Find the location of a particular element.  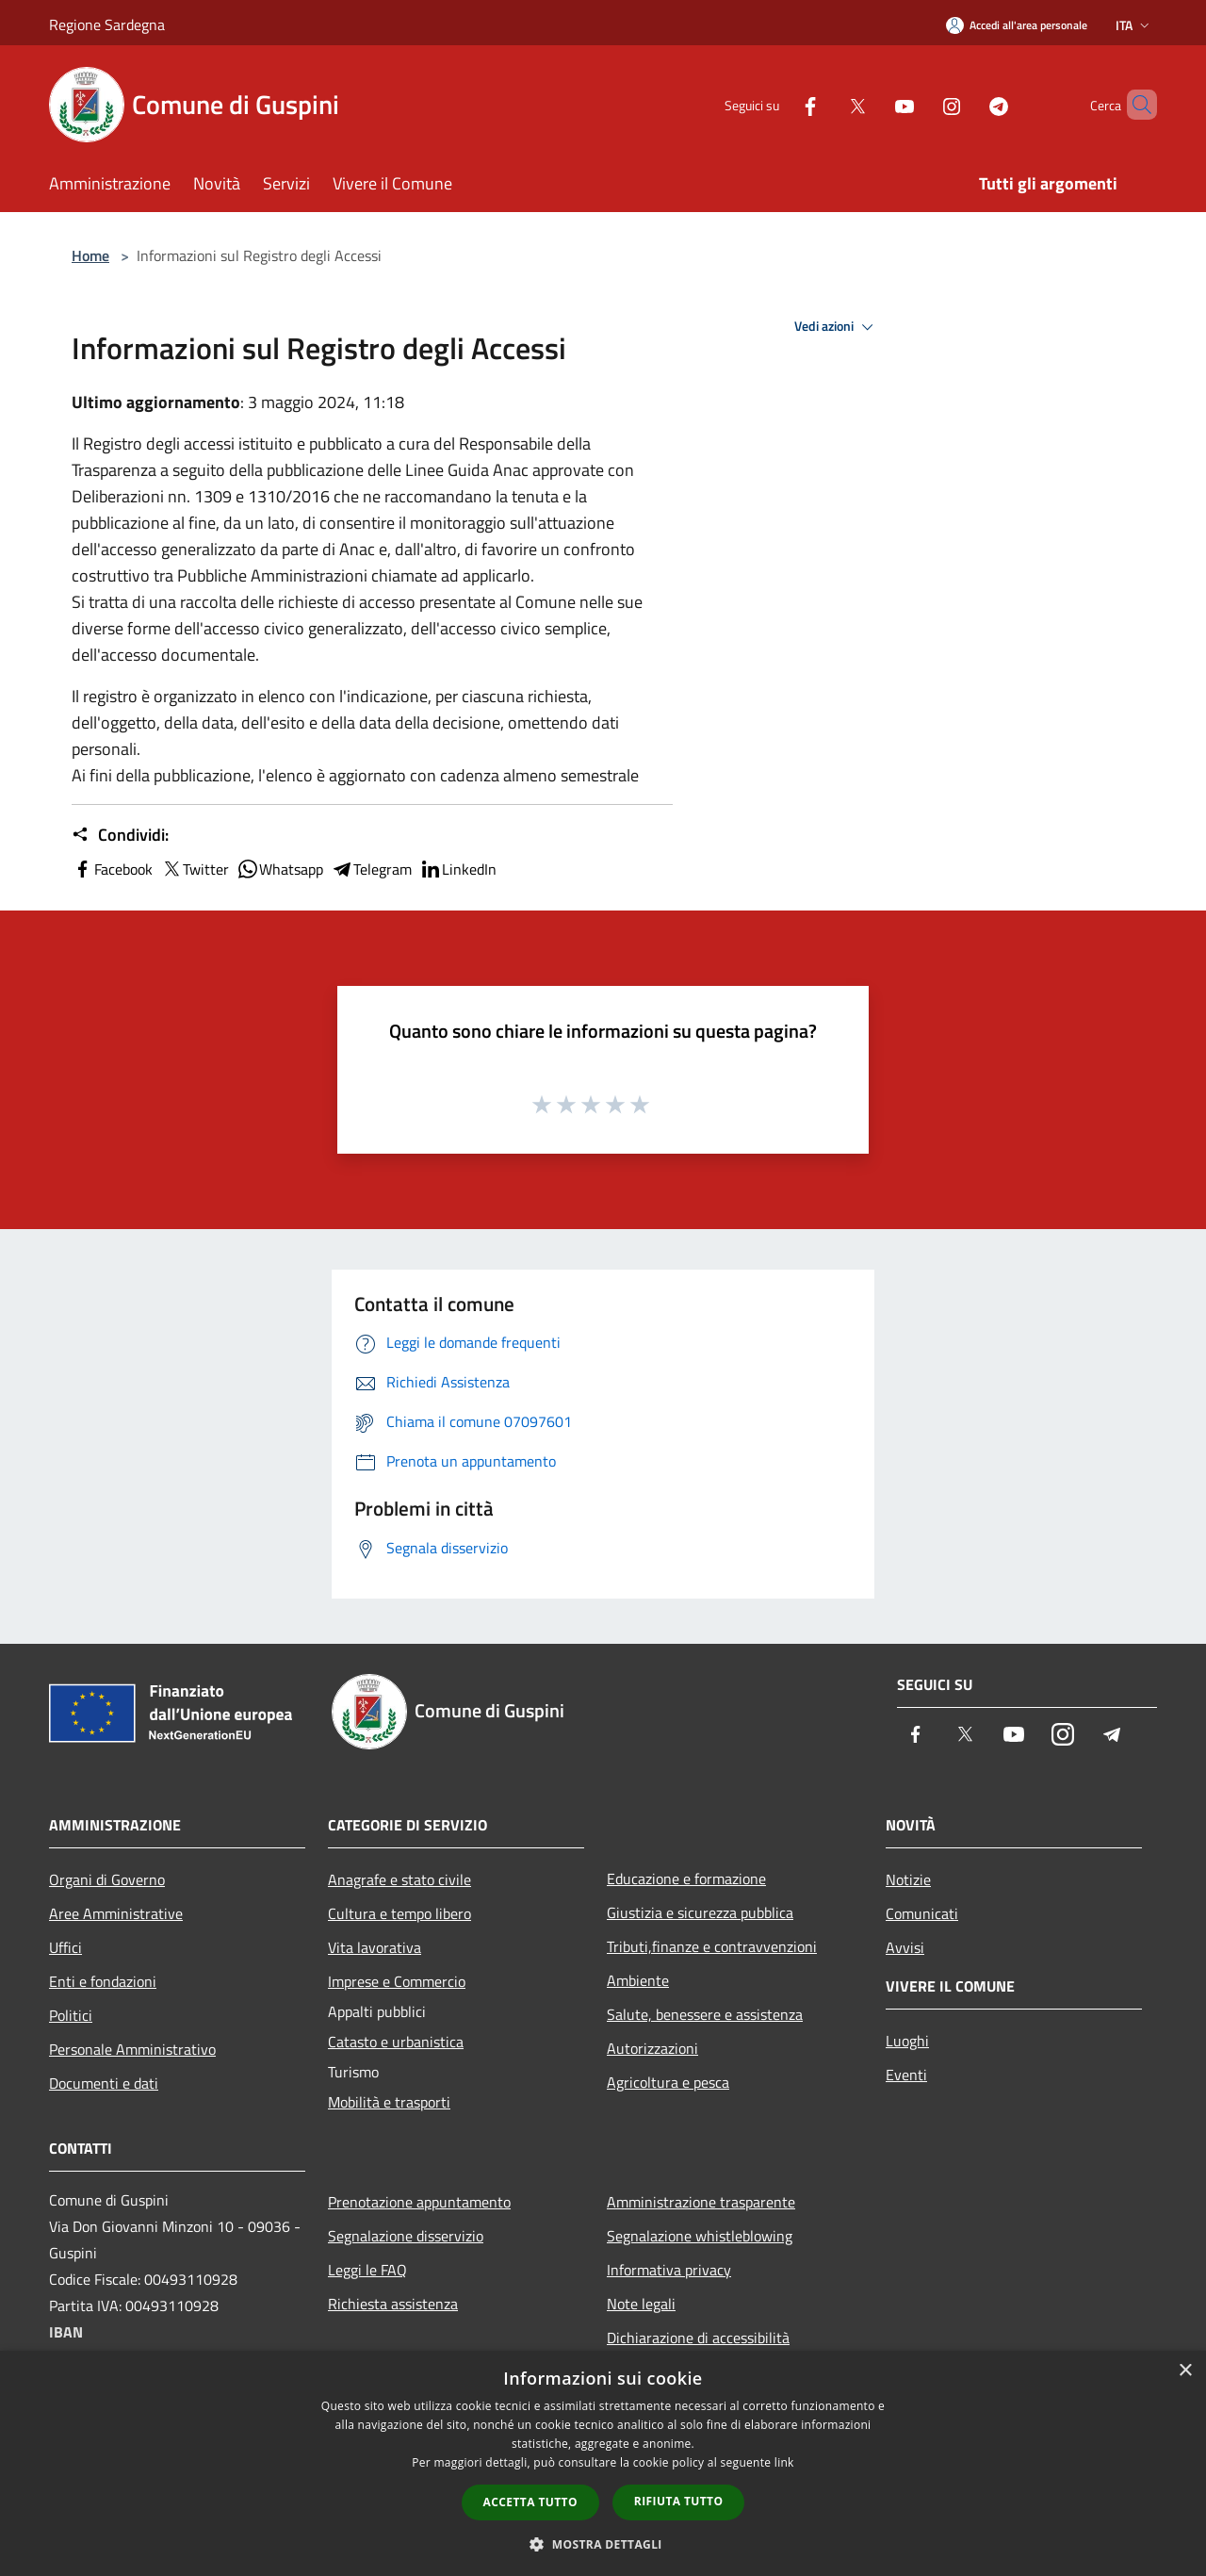

[button] is located at coordinates (603, 2544).